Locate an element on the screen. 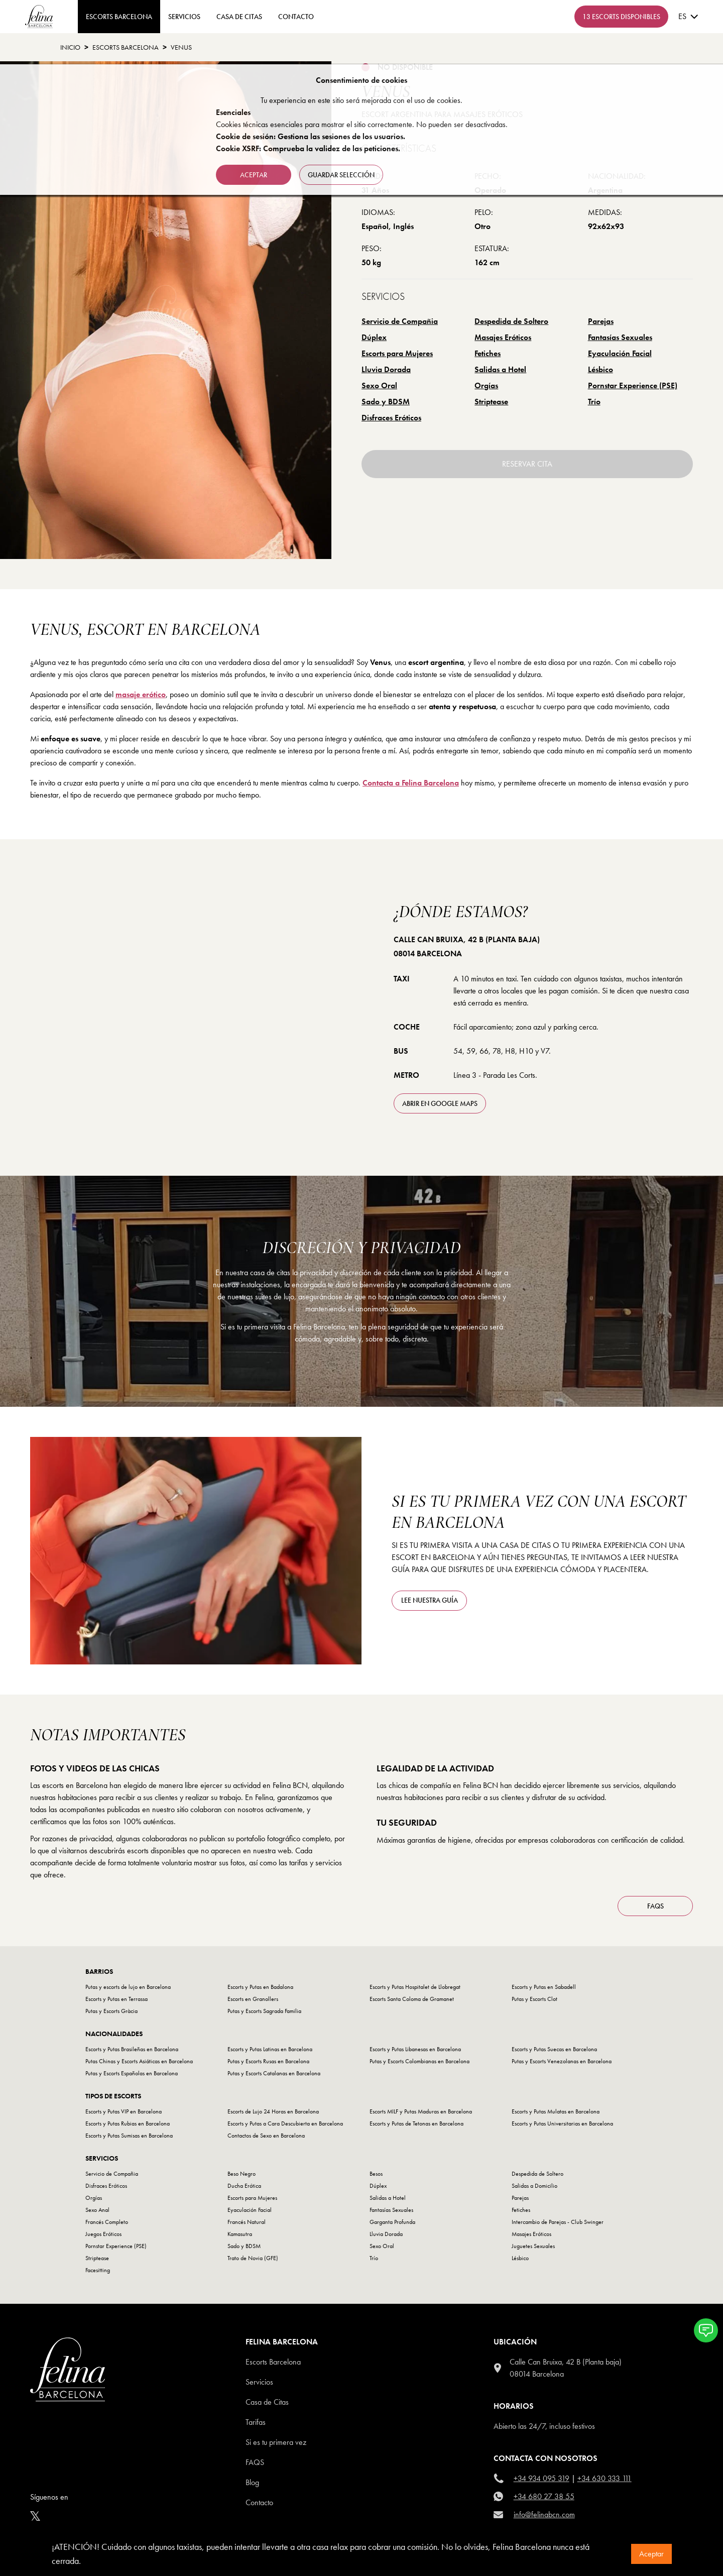 The height and width of the screenshot is (2576, 723). Salidas a Hotel is located at coordinates (500, 369).